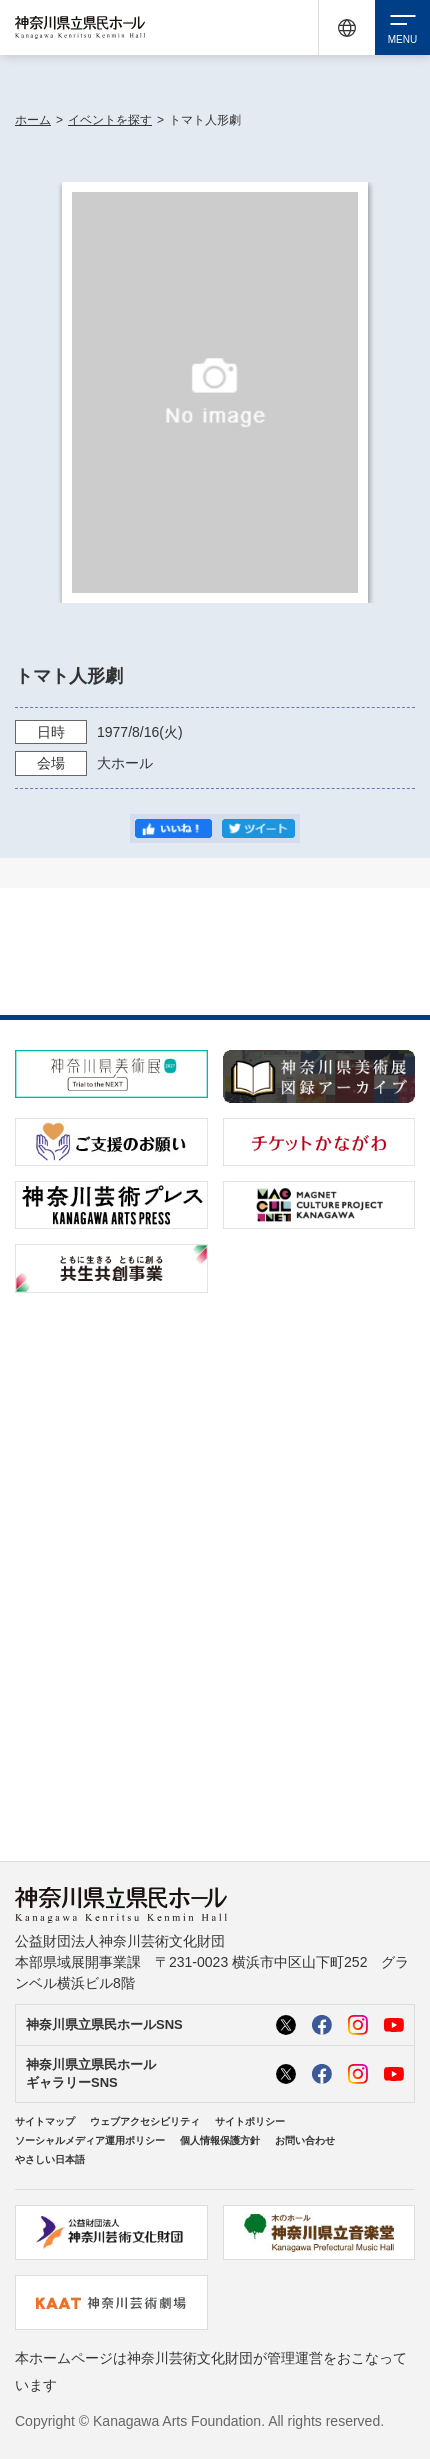  I want to click on ホーム, so click(33, 120).